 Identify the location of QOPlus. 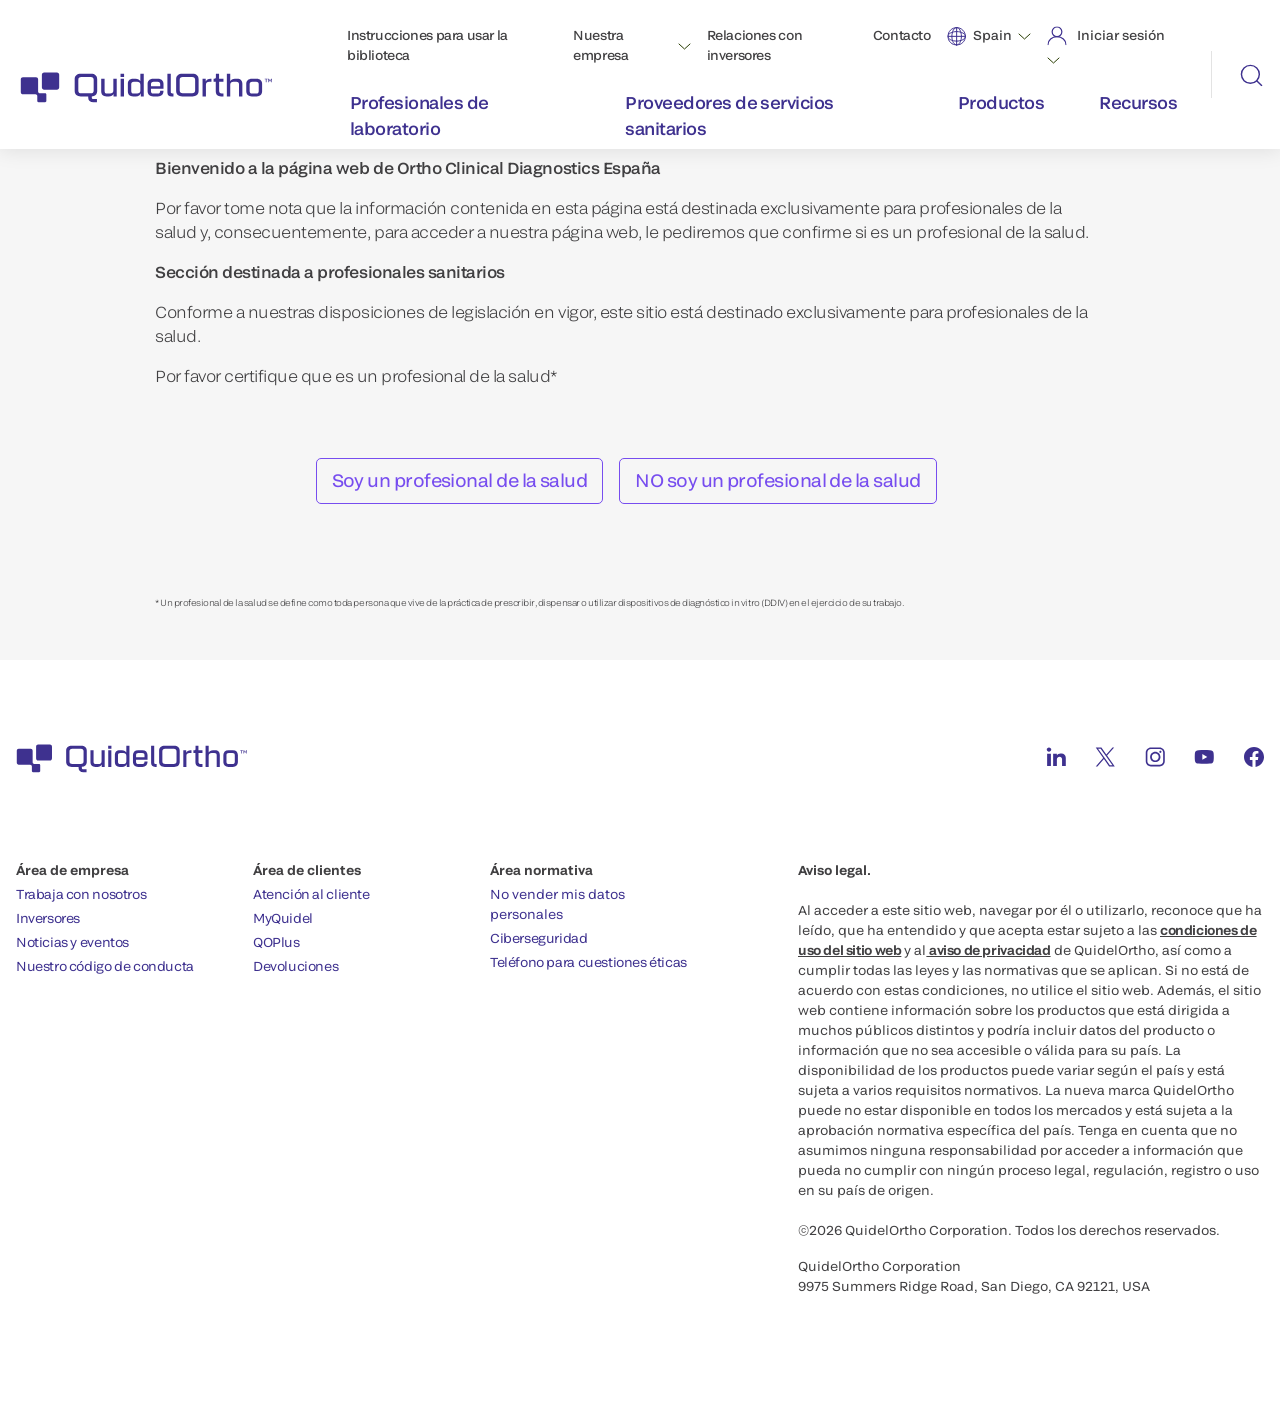
(276, 942).